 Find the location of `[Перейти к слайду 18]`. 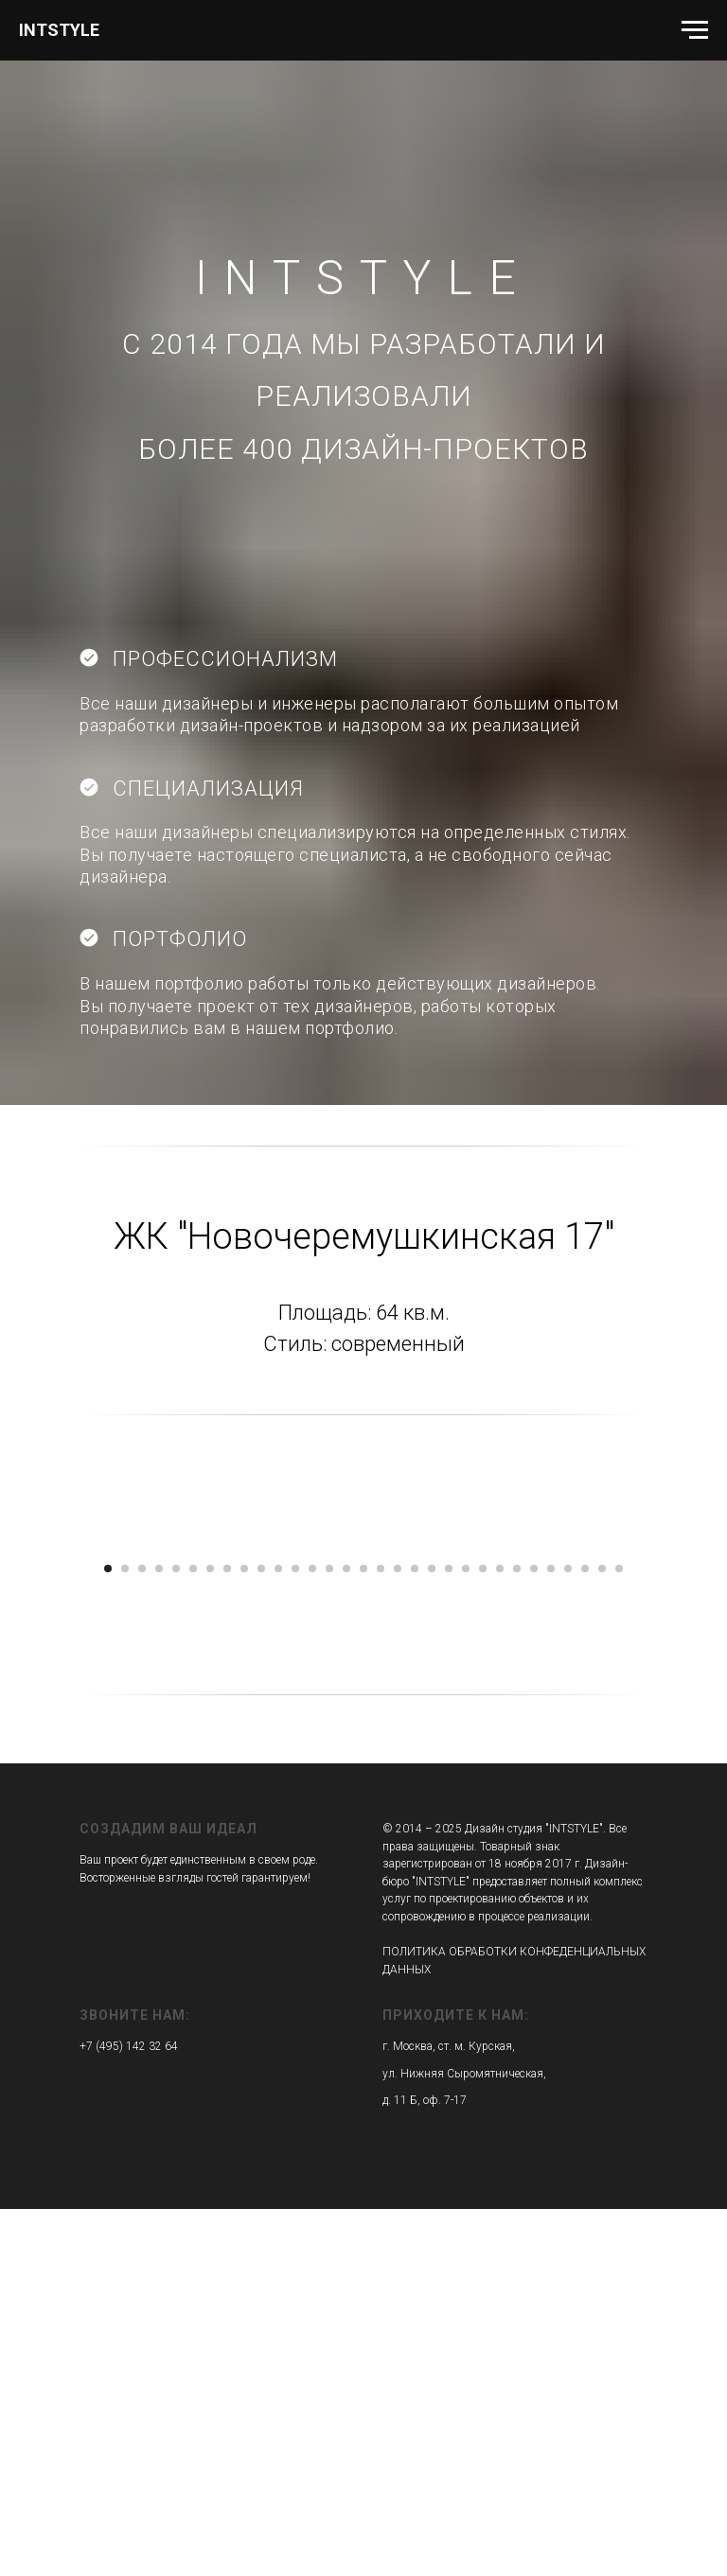

[Перейти к слайду 18] is located at coordinates (397, 1935).